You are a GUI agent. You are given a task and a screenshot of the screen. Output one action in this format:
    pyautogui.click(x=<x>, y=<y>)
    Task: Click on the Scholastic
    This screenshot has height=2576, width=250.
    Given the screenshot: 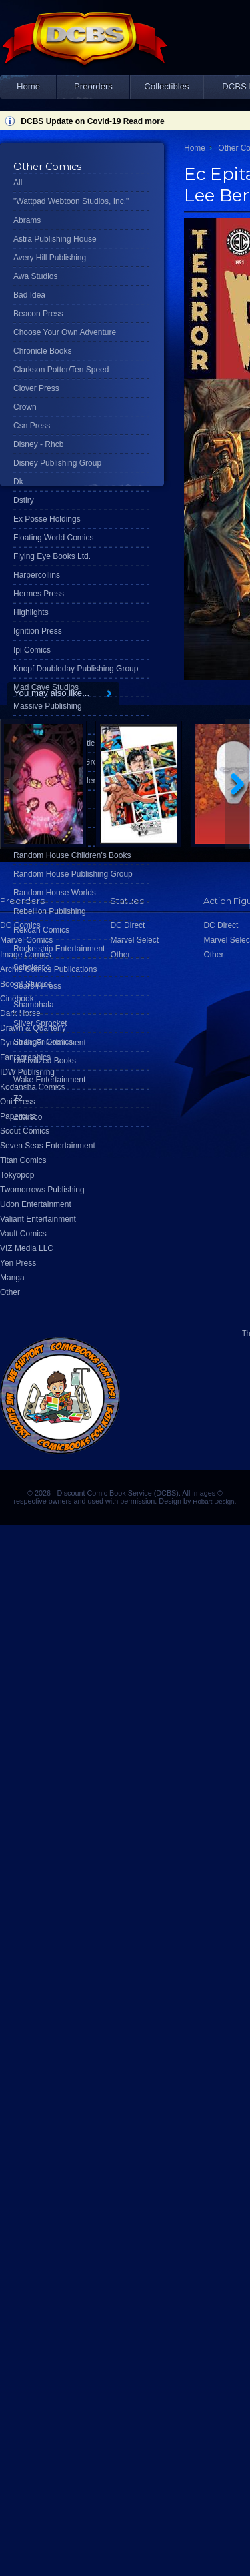 What is the action you would take?
    pyautogui.click(x=31, y=967)
    